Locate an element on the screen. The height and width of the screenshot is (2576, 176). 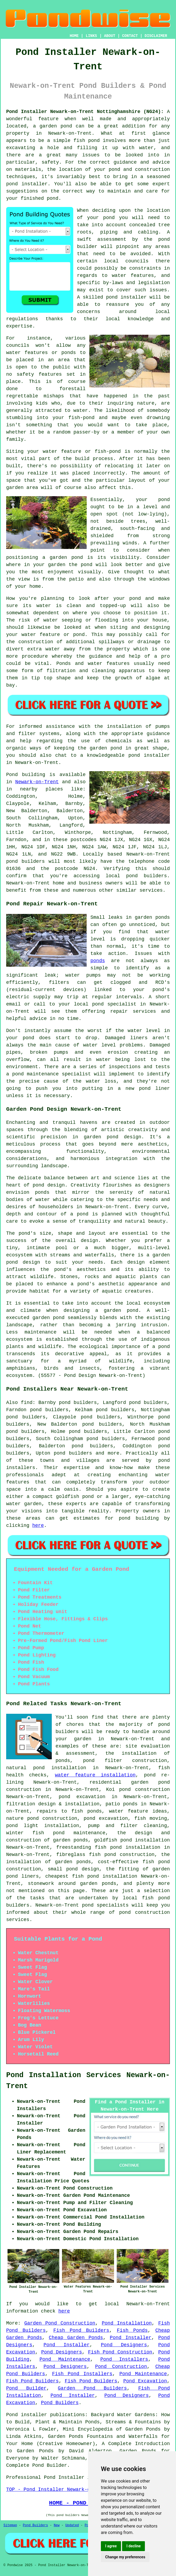
New is located at coordinates (57, 2525).